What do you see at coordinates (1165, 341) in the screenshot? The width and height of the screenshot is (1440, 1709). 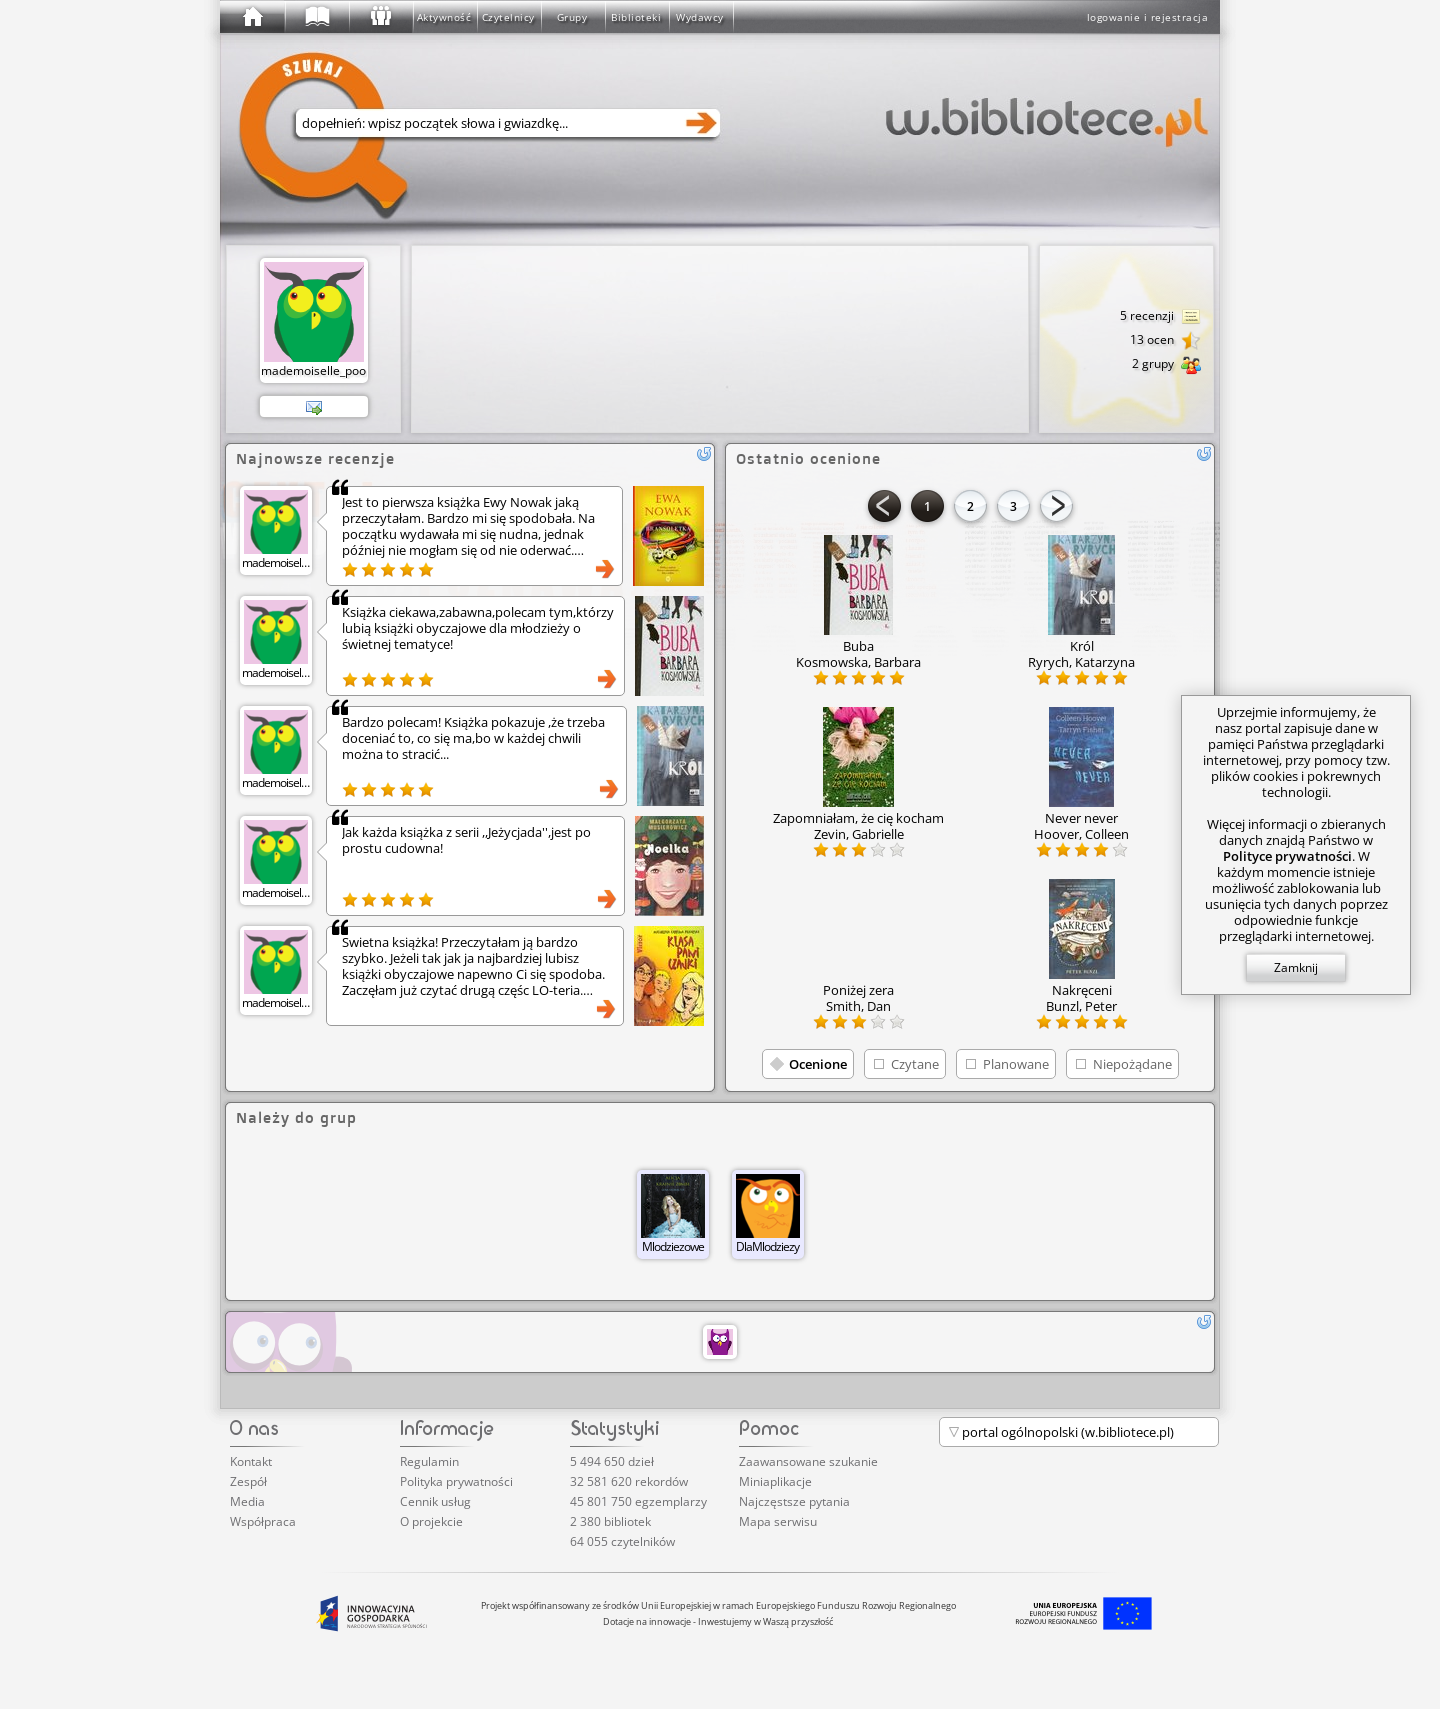 I see `13 ocen` at bounding box center [1165, 341].